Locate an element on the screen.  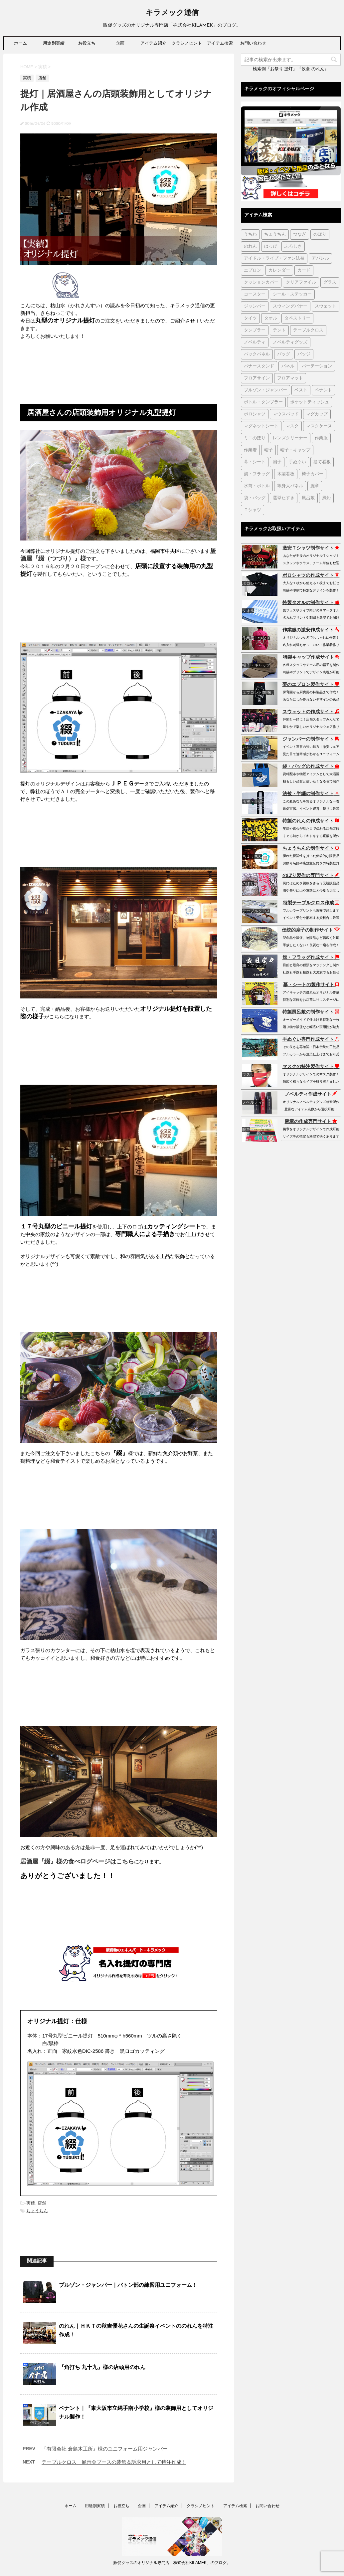
テーブルクロス [テーブルクロス (225個の項目)] is located at coordinates (308, 330).